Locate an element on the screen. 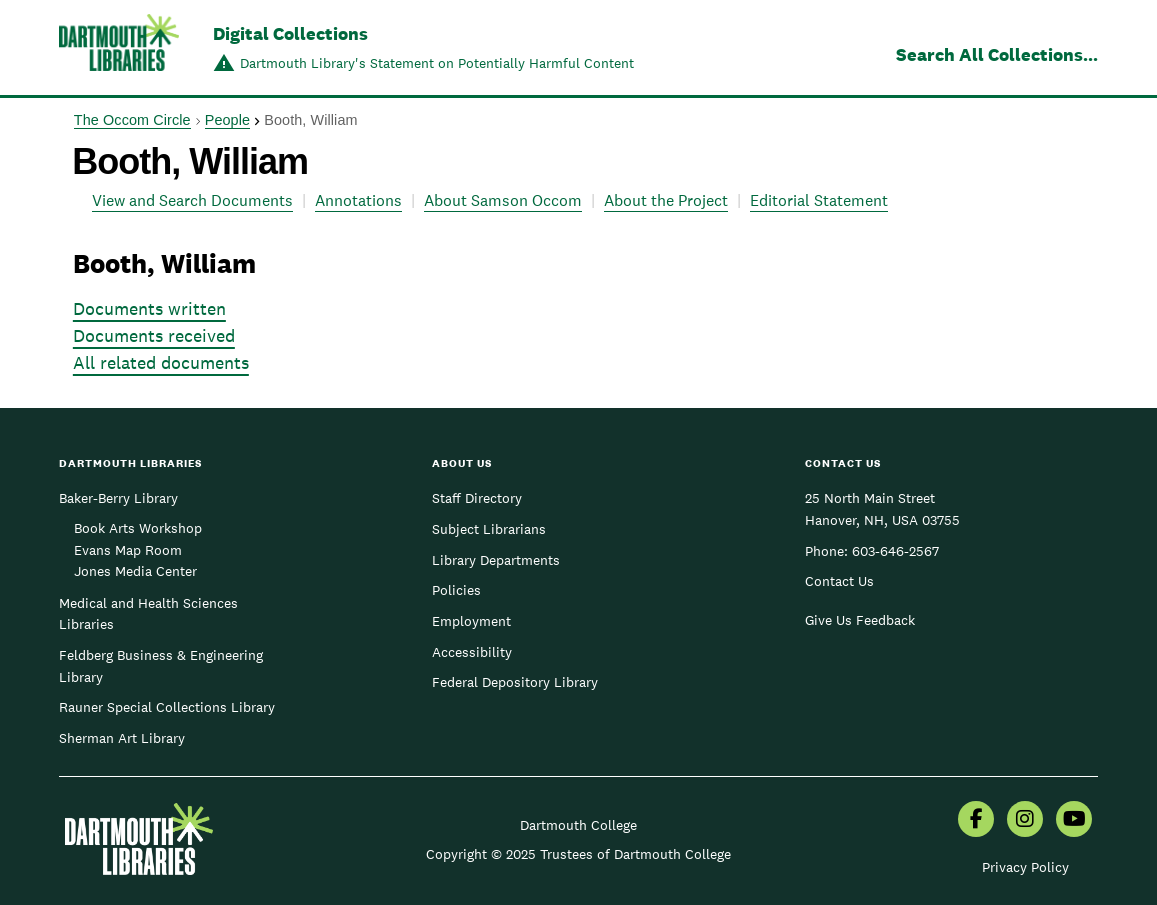  Policies is located at coordinates (456, 590).